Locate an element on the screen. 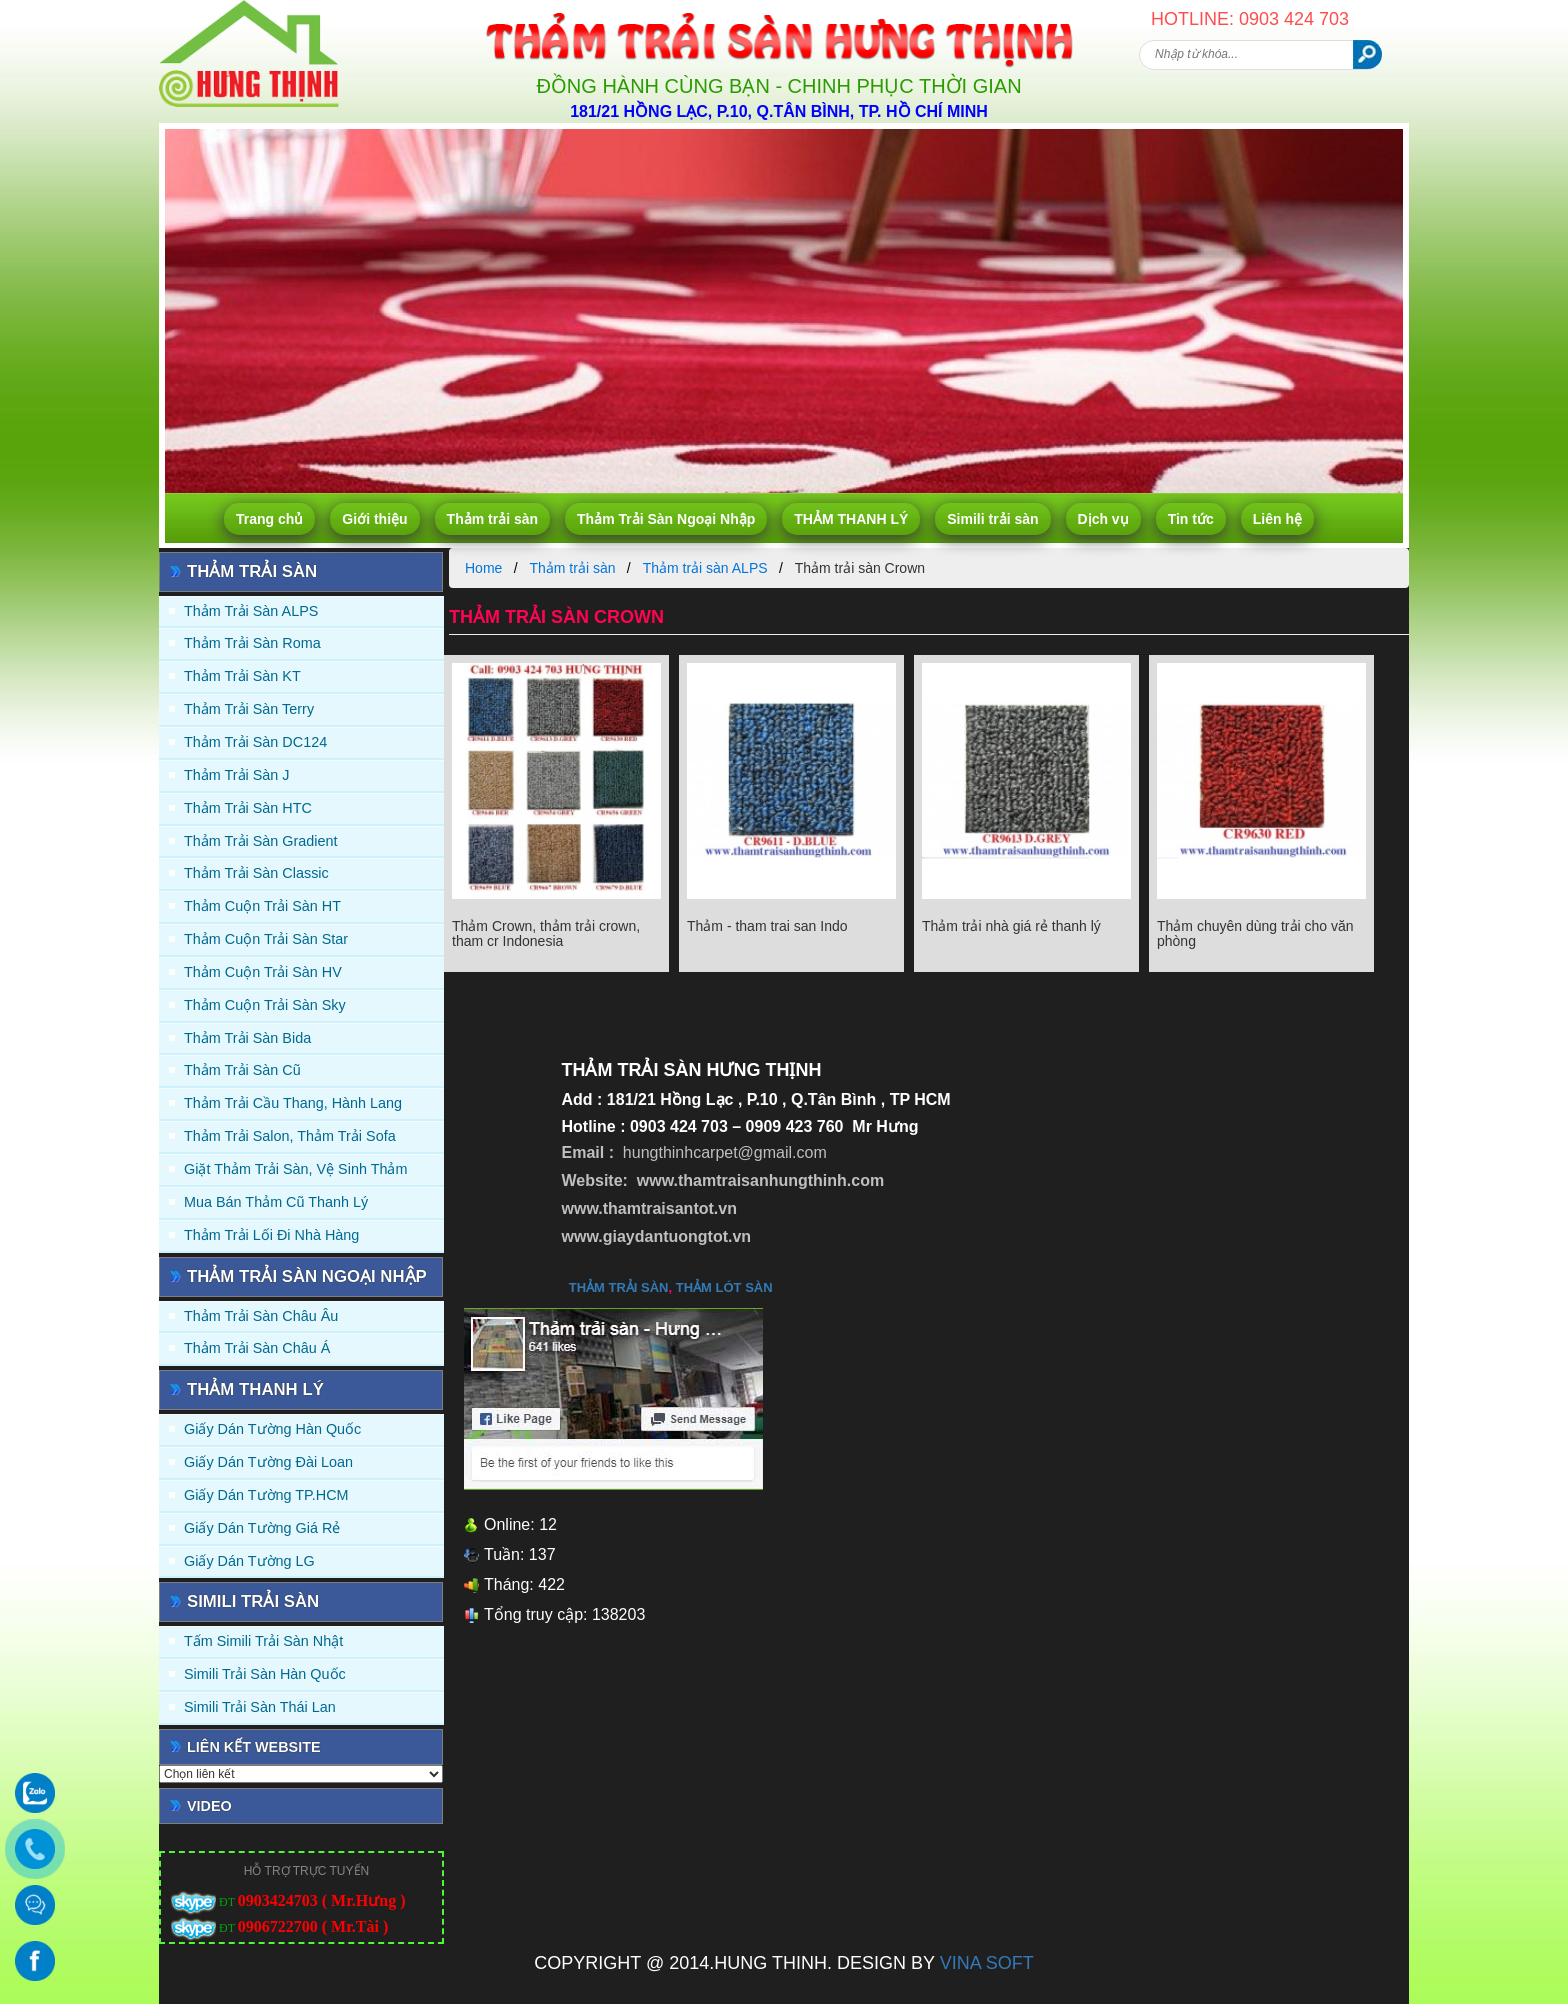 Image resolution: width=1568 pixels, height=2004 pixels. Video is located at coordinates (209, 1806).